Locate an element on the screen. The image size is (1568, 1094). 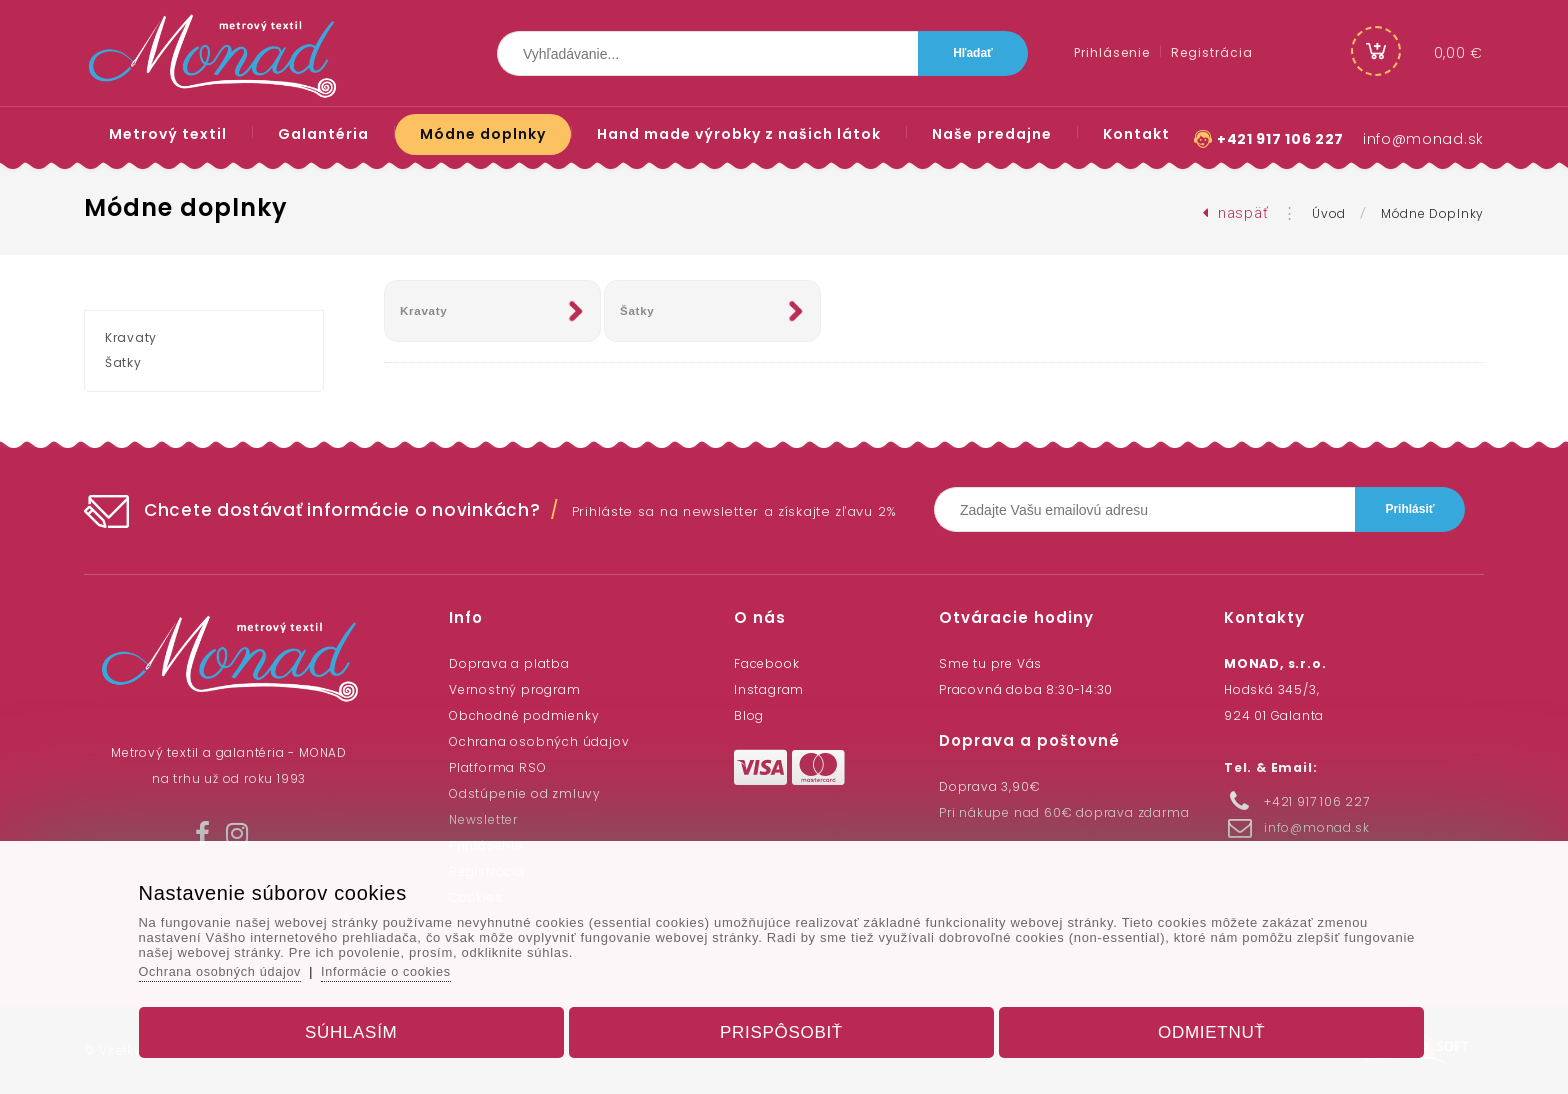
Módne doplnky is located at coordinates (1432, 213).